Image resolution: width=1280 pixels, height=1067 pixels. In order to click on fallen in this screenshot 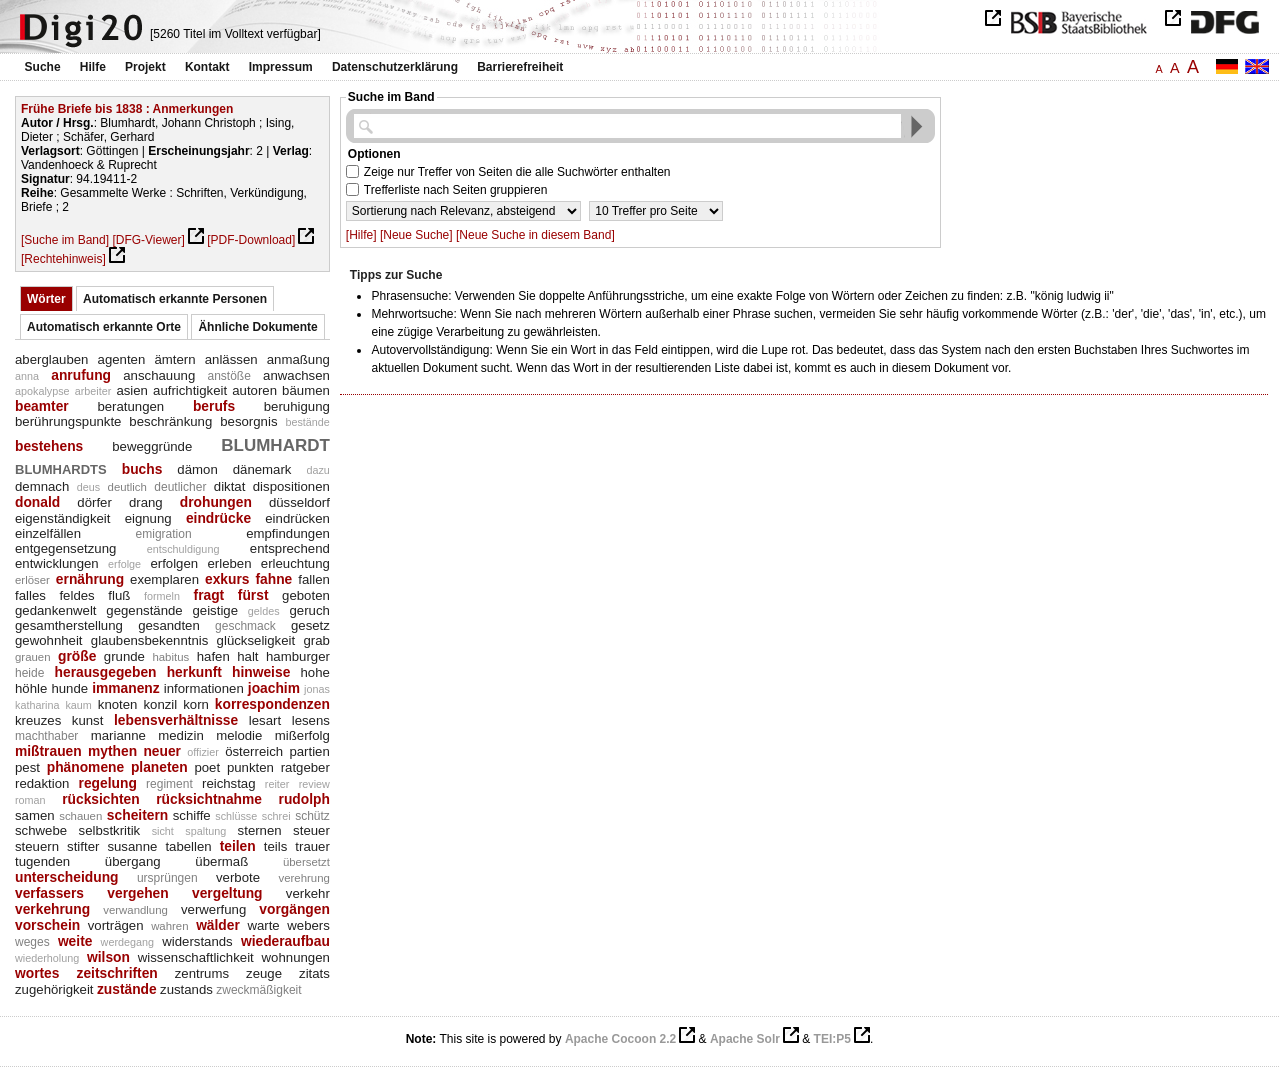, I will do `click(314, 579)`.